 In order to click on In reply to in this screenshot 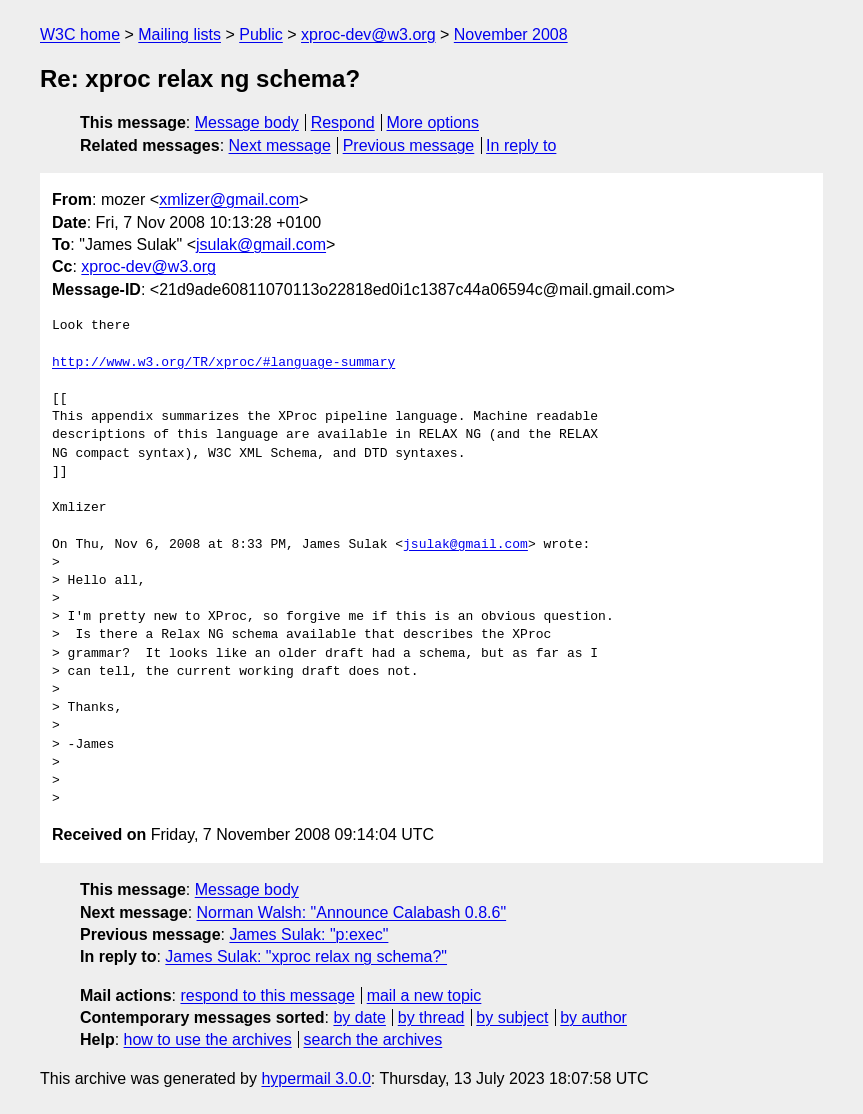, I will do `click(521, 145)`.